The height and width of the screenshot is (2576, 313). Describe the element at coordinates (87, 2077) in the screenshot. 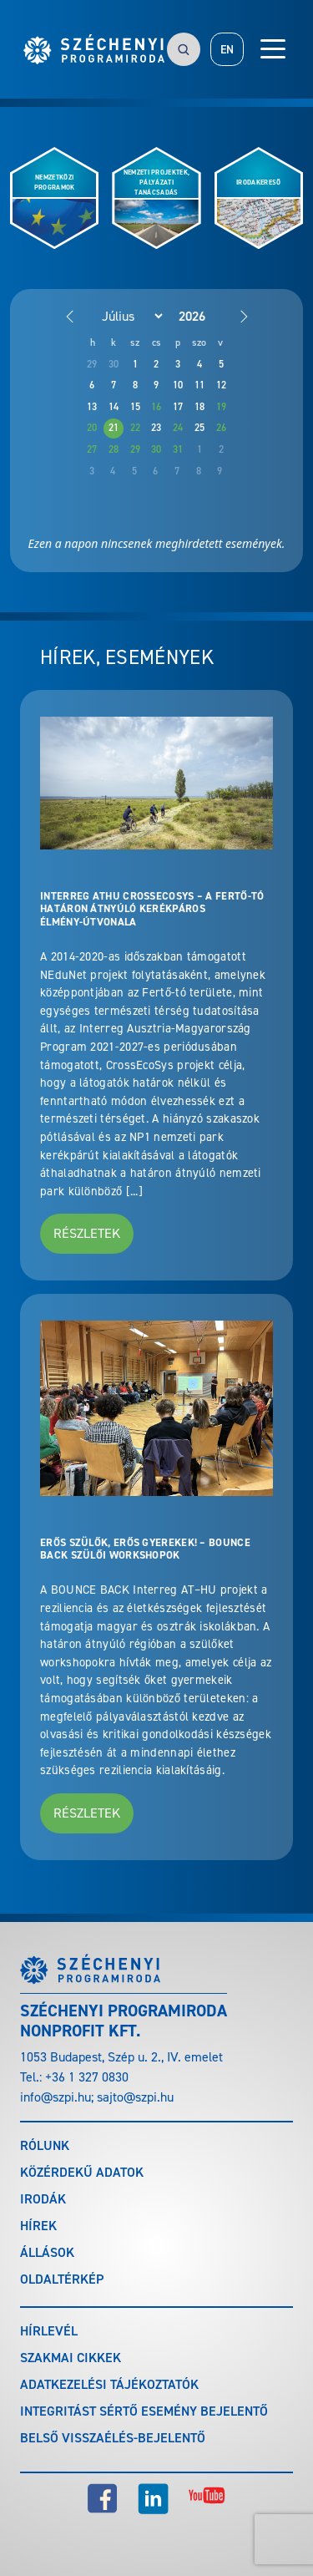

I see `+36 1 327 0830` at that location.